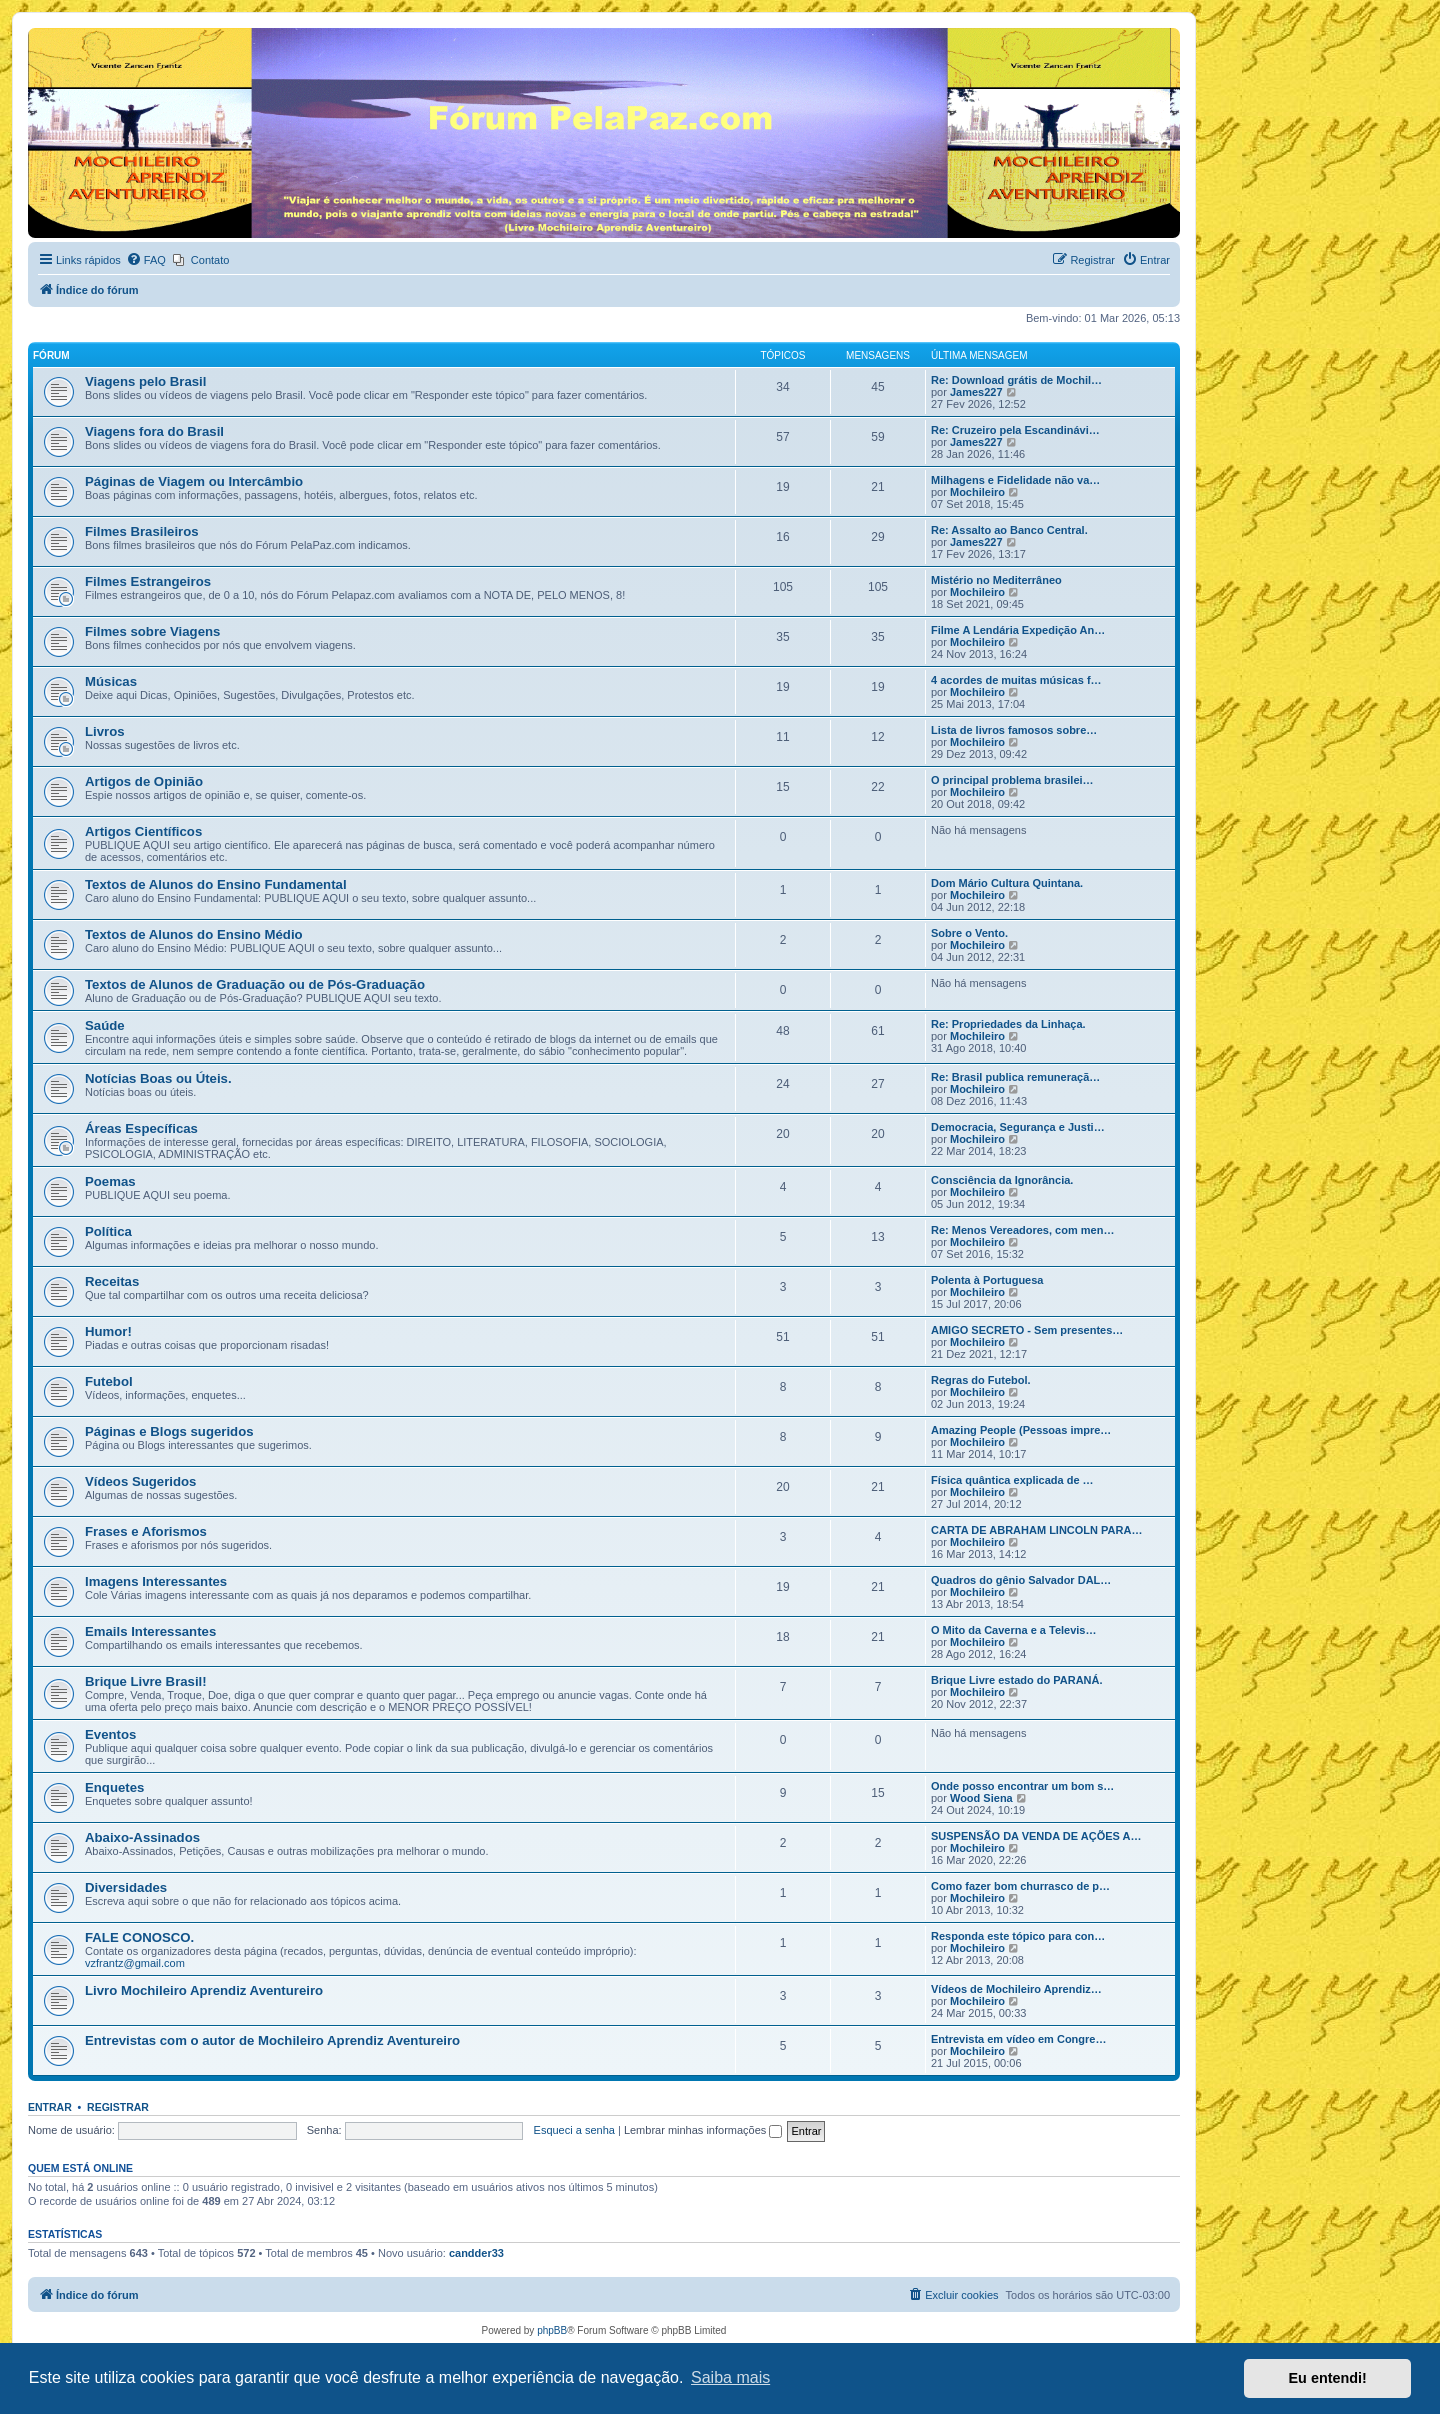  What do you see at coordinates (1016, 380) in the screenshot?
I see `Re: Download grátis de Mochil…` at bounding box center [1016, 380].